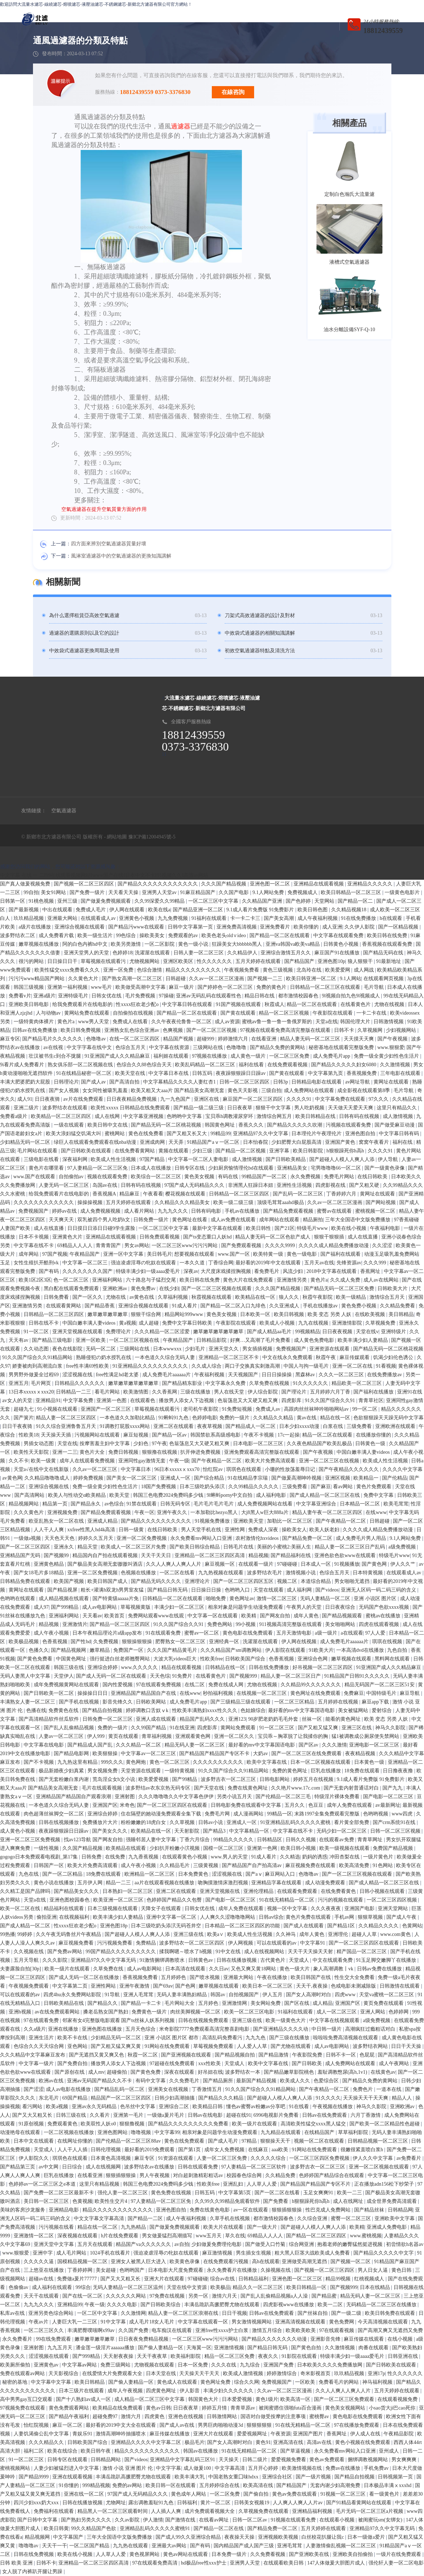  I want to click on 黄色小说在线播放, so click(54, 1882).